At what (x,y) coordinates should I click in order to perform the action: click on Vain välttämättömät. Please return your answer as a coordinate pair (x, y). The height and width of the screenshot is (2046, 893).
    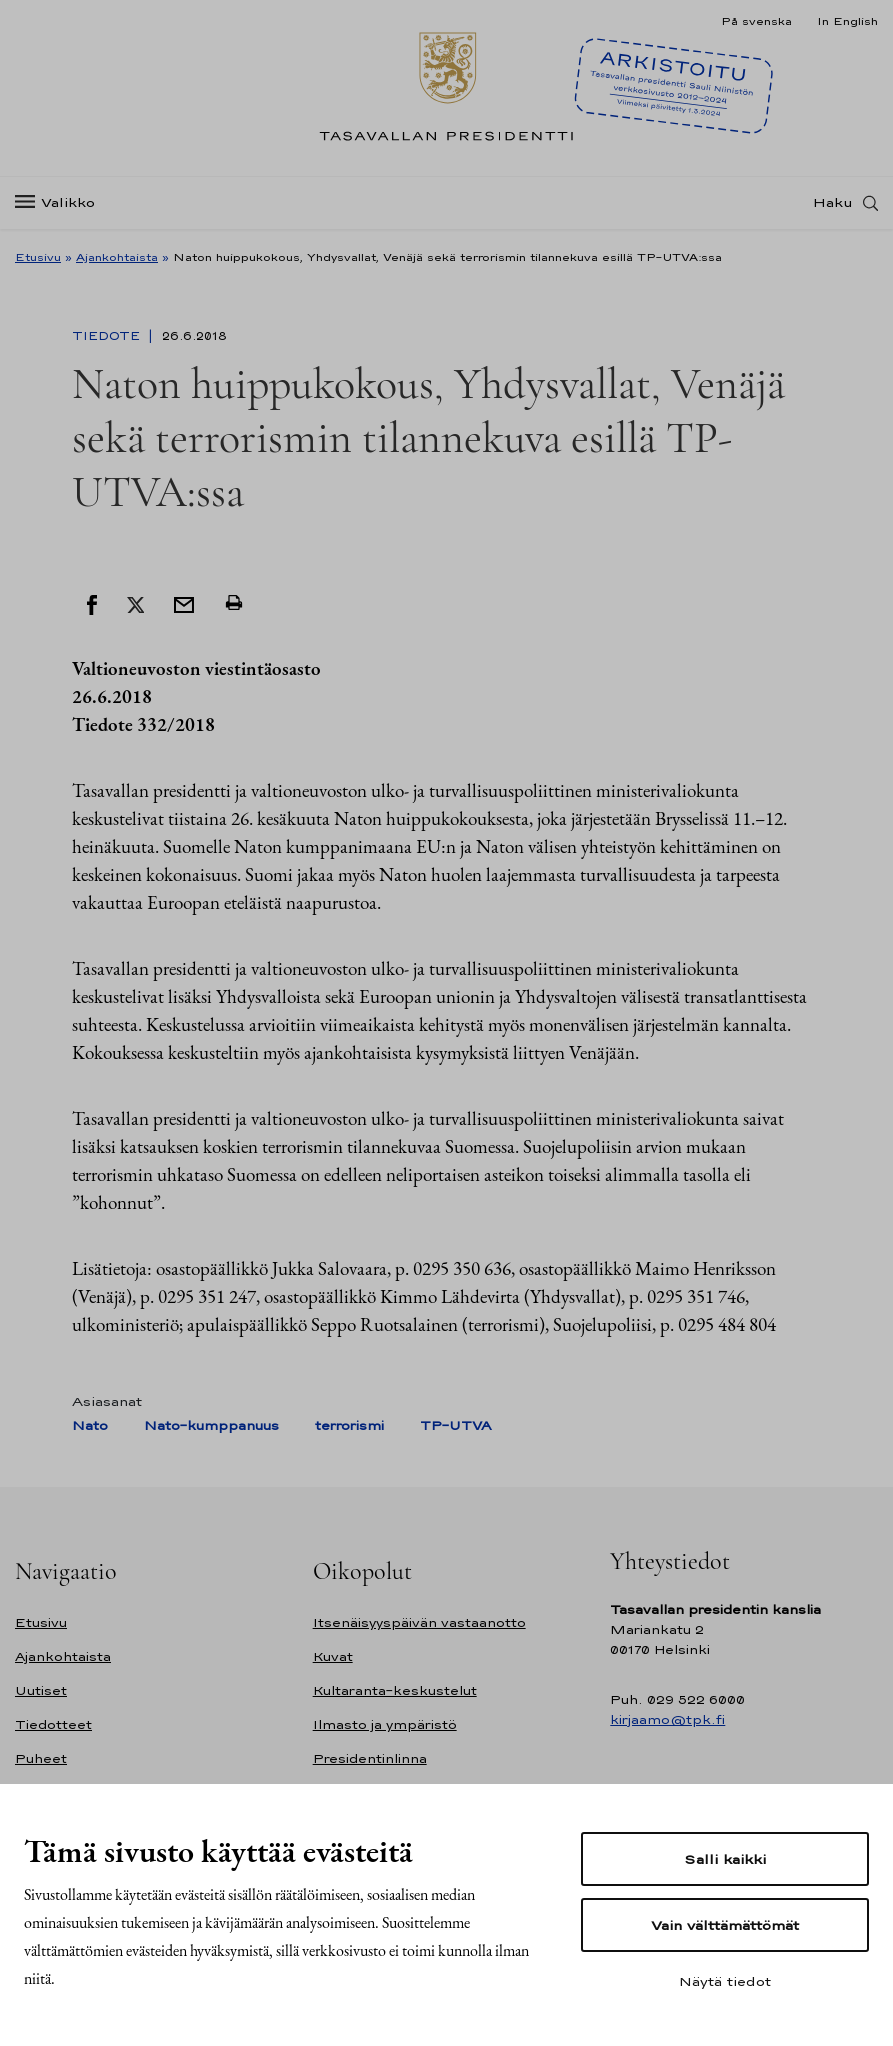
    Looking at the image, I should click on (725, 1925).